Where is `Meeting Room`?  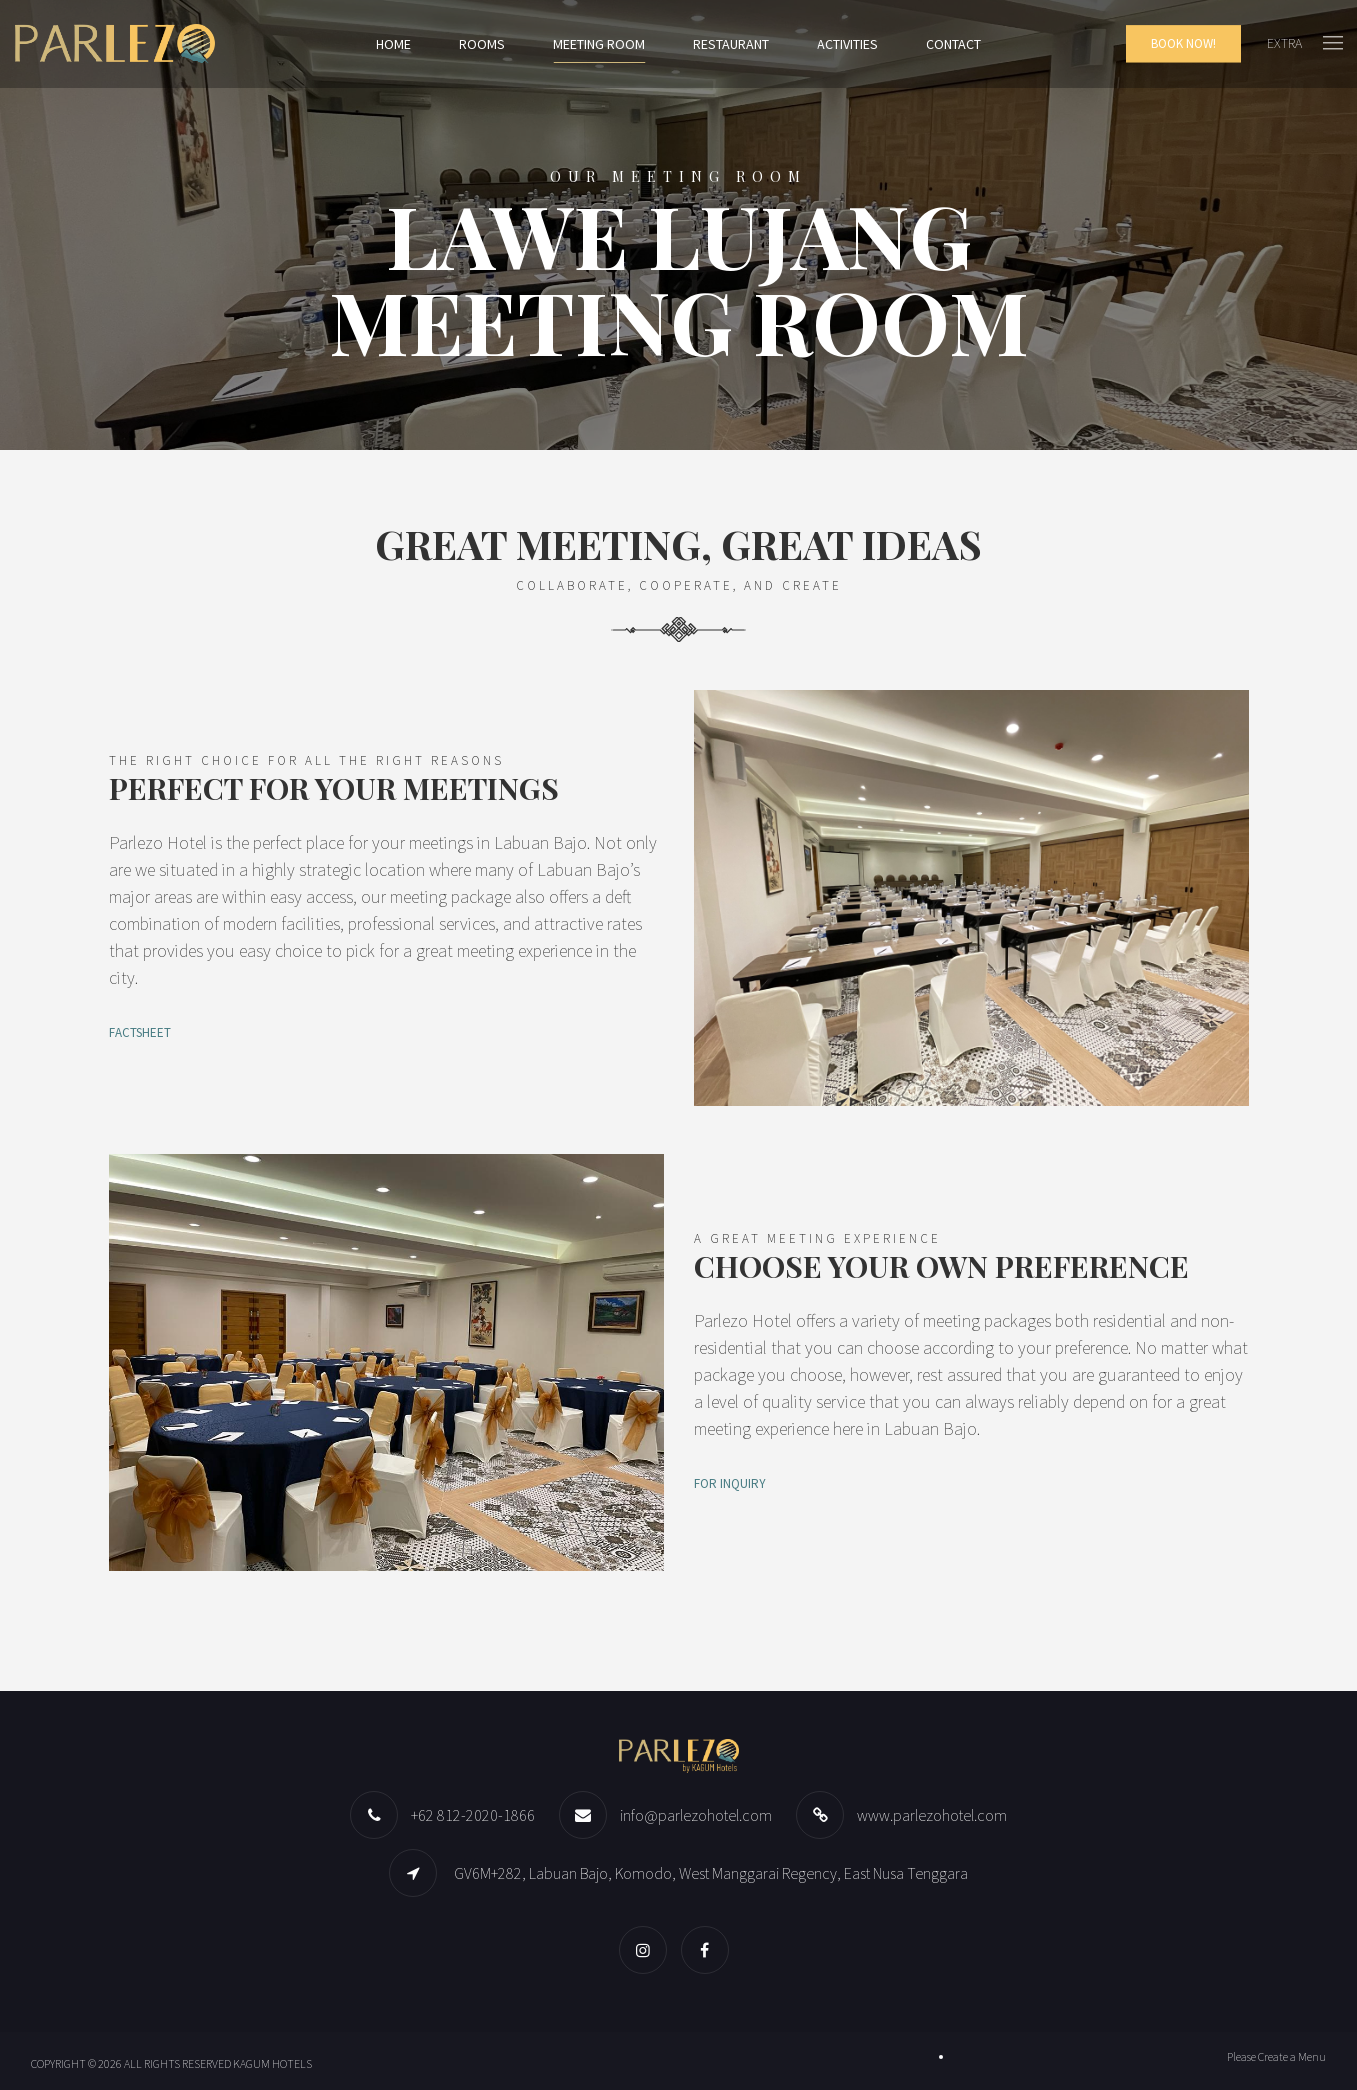 Meeting Room is located at coordinates (599, 44).